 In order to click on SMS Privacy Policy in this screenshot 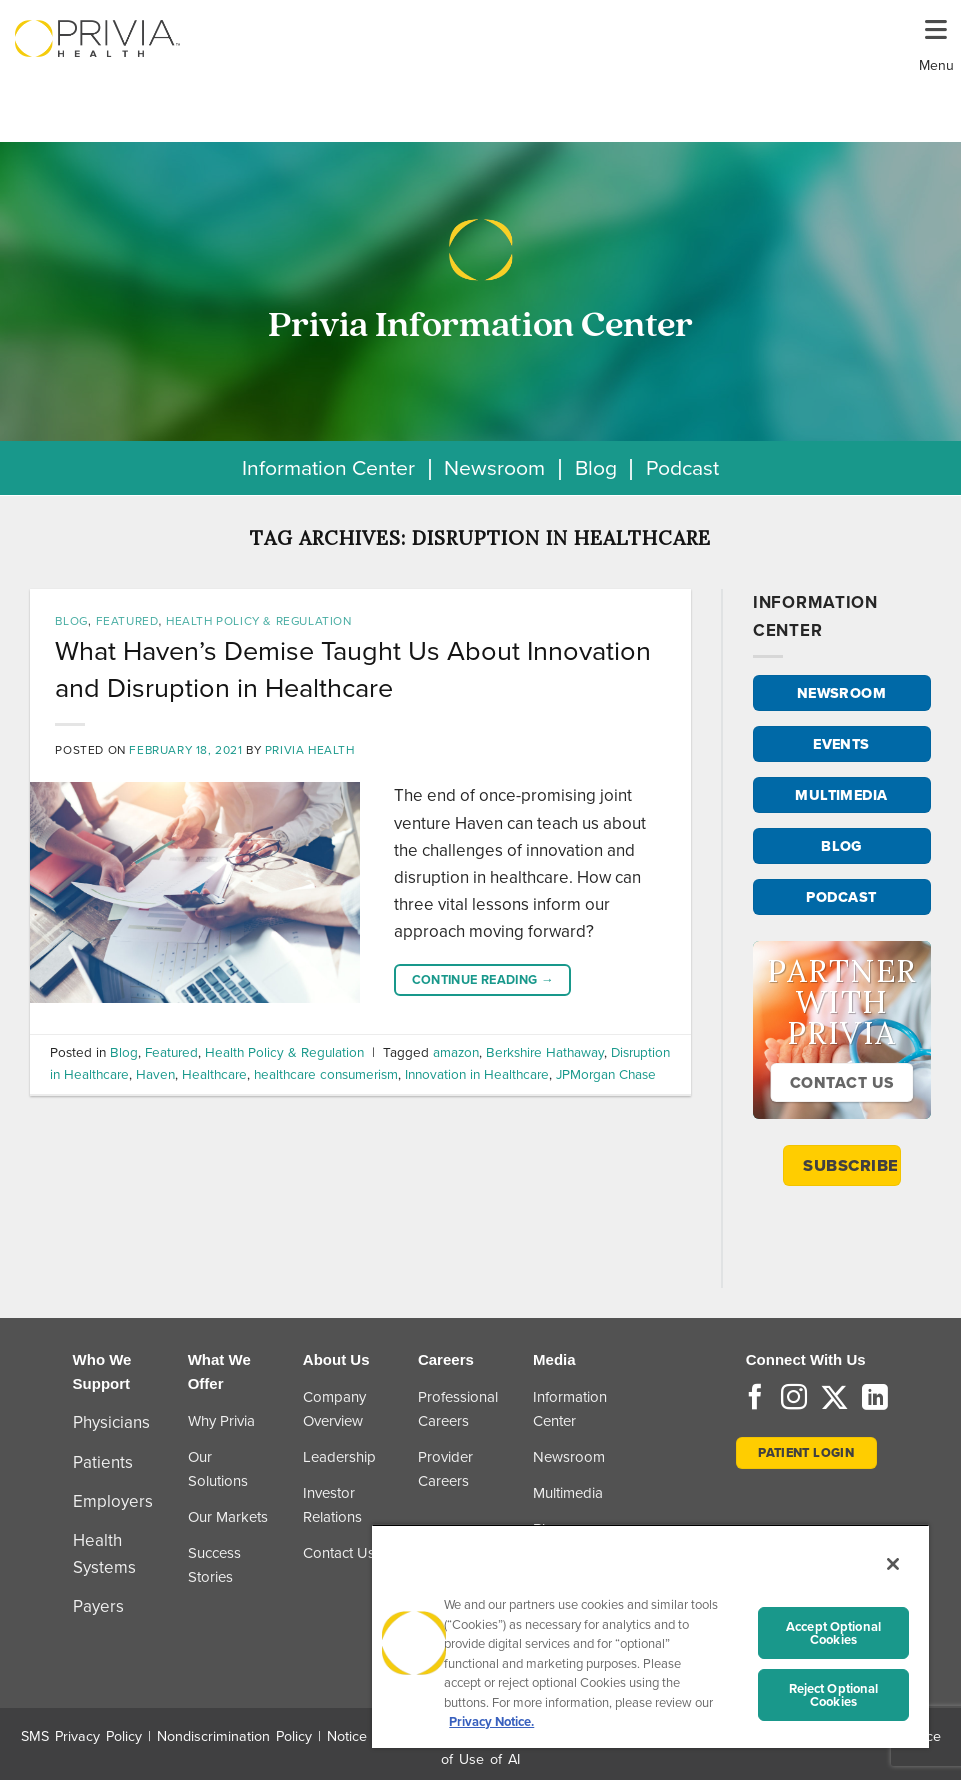, I will do `click(81, 1736)`.